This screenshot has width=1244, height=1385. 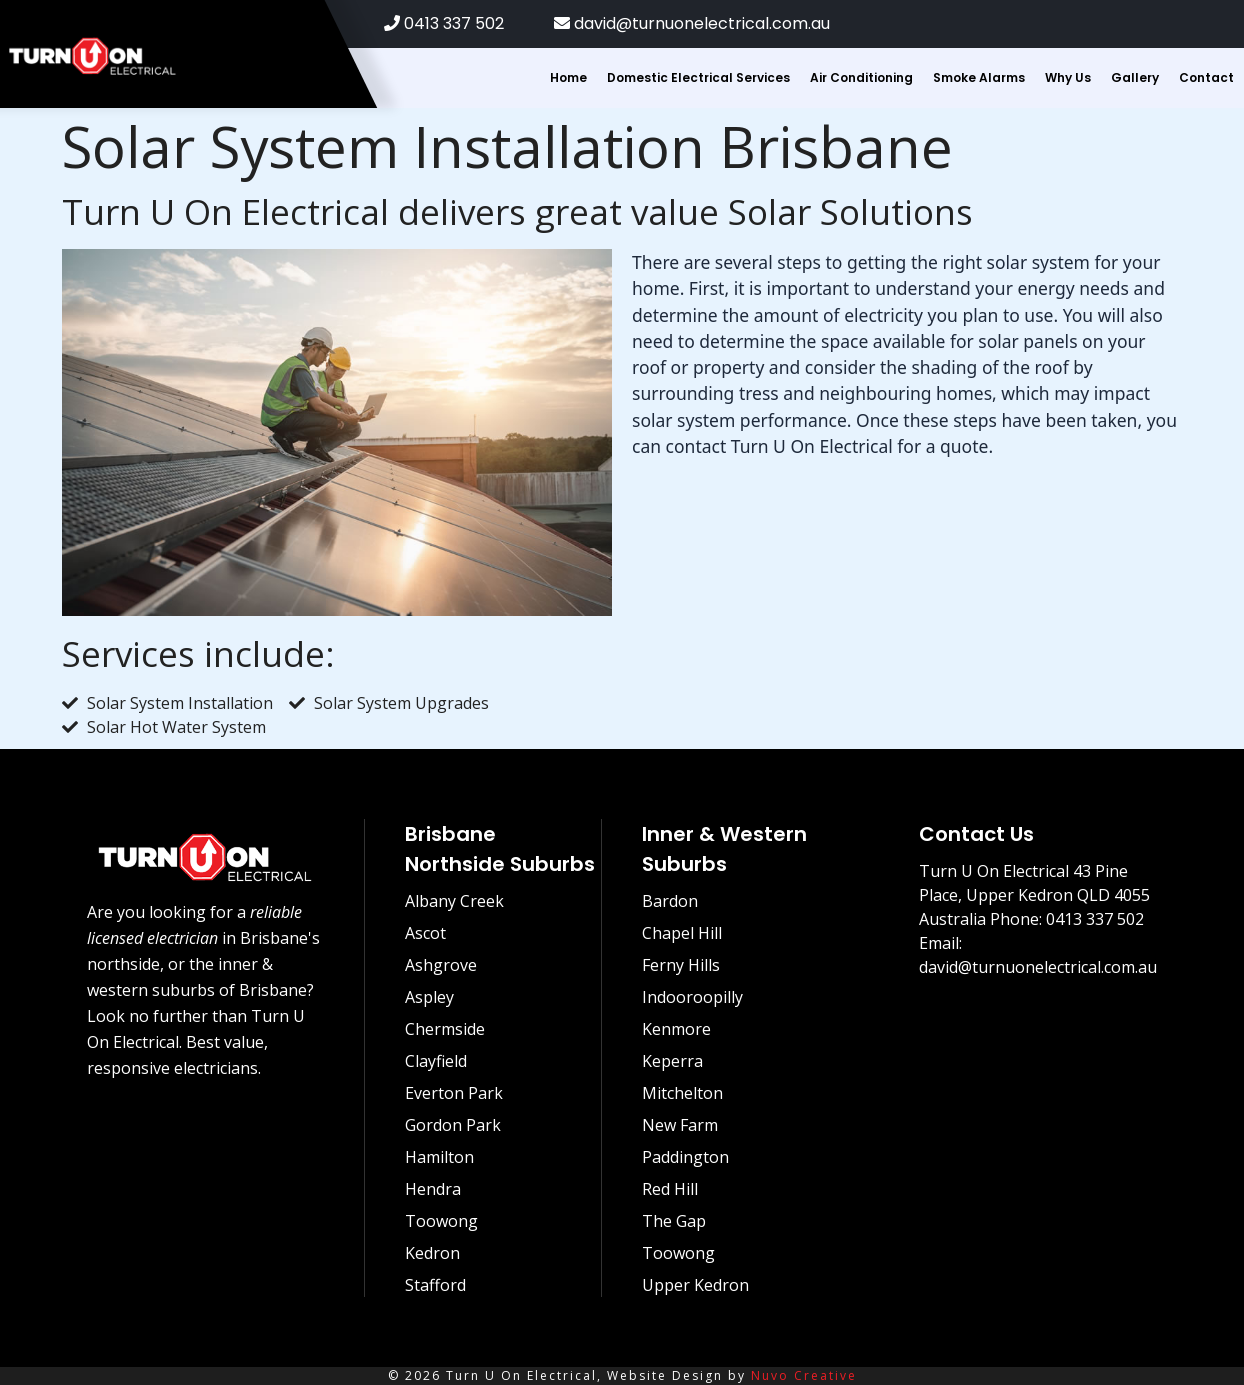 I want to click on Chermside, so click(x=445, y=1029).